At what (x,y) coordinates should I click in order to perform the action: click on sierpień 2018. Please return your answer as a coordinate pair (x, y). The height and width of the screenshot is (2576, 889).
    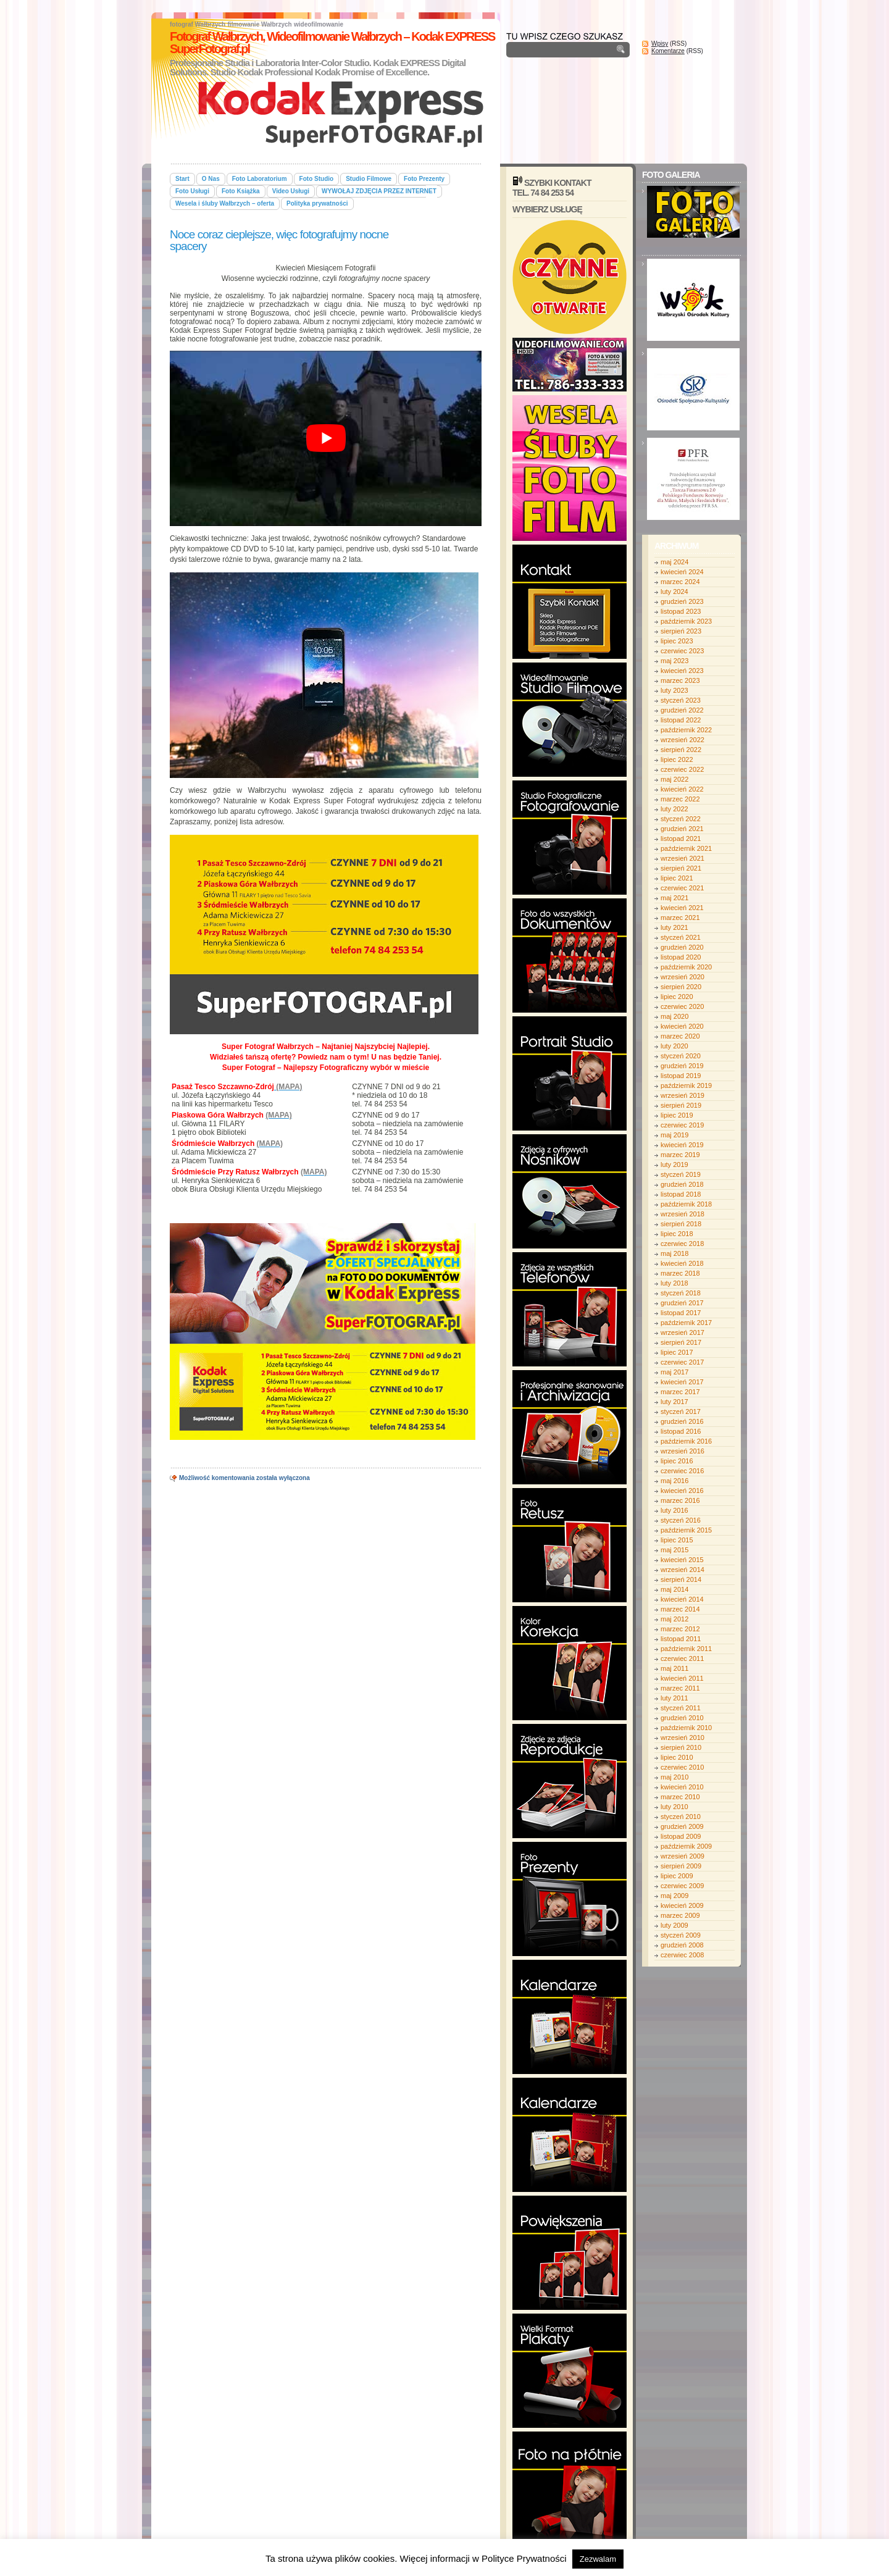
    Looking at the image, I should click on (681, 1223).